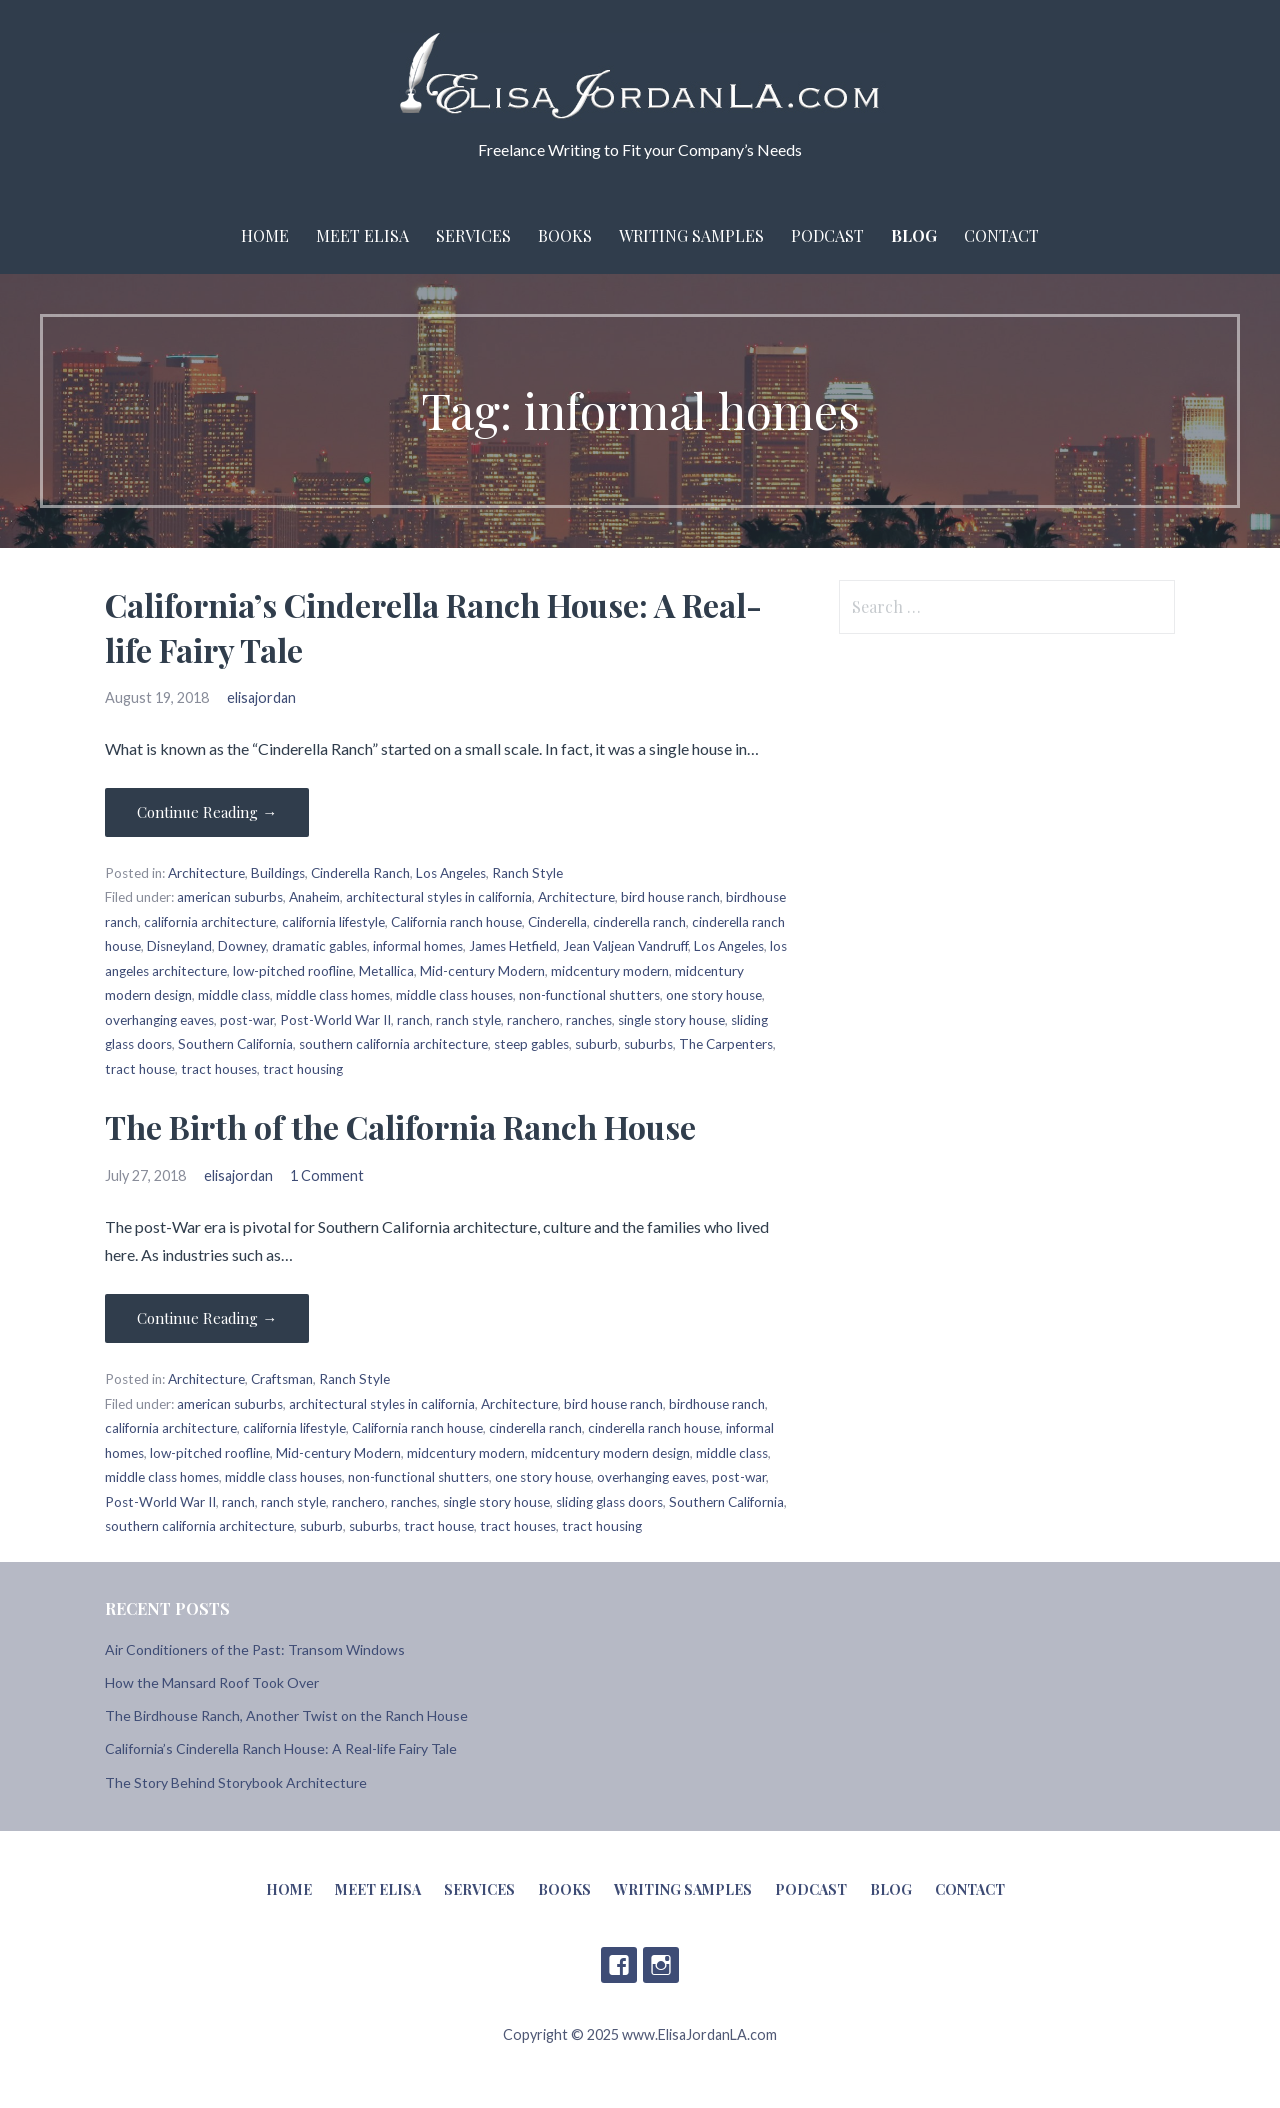 Image resolution: width=1280 pixels, height=2108 pixels. Describe the element at coordinates (319, 946) in the screenshot. I see `dramatic gables` at that location.